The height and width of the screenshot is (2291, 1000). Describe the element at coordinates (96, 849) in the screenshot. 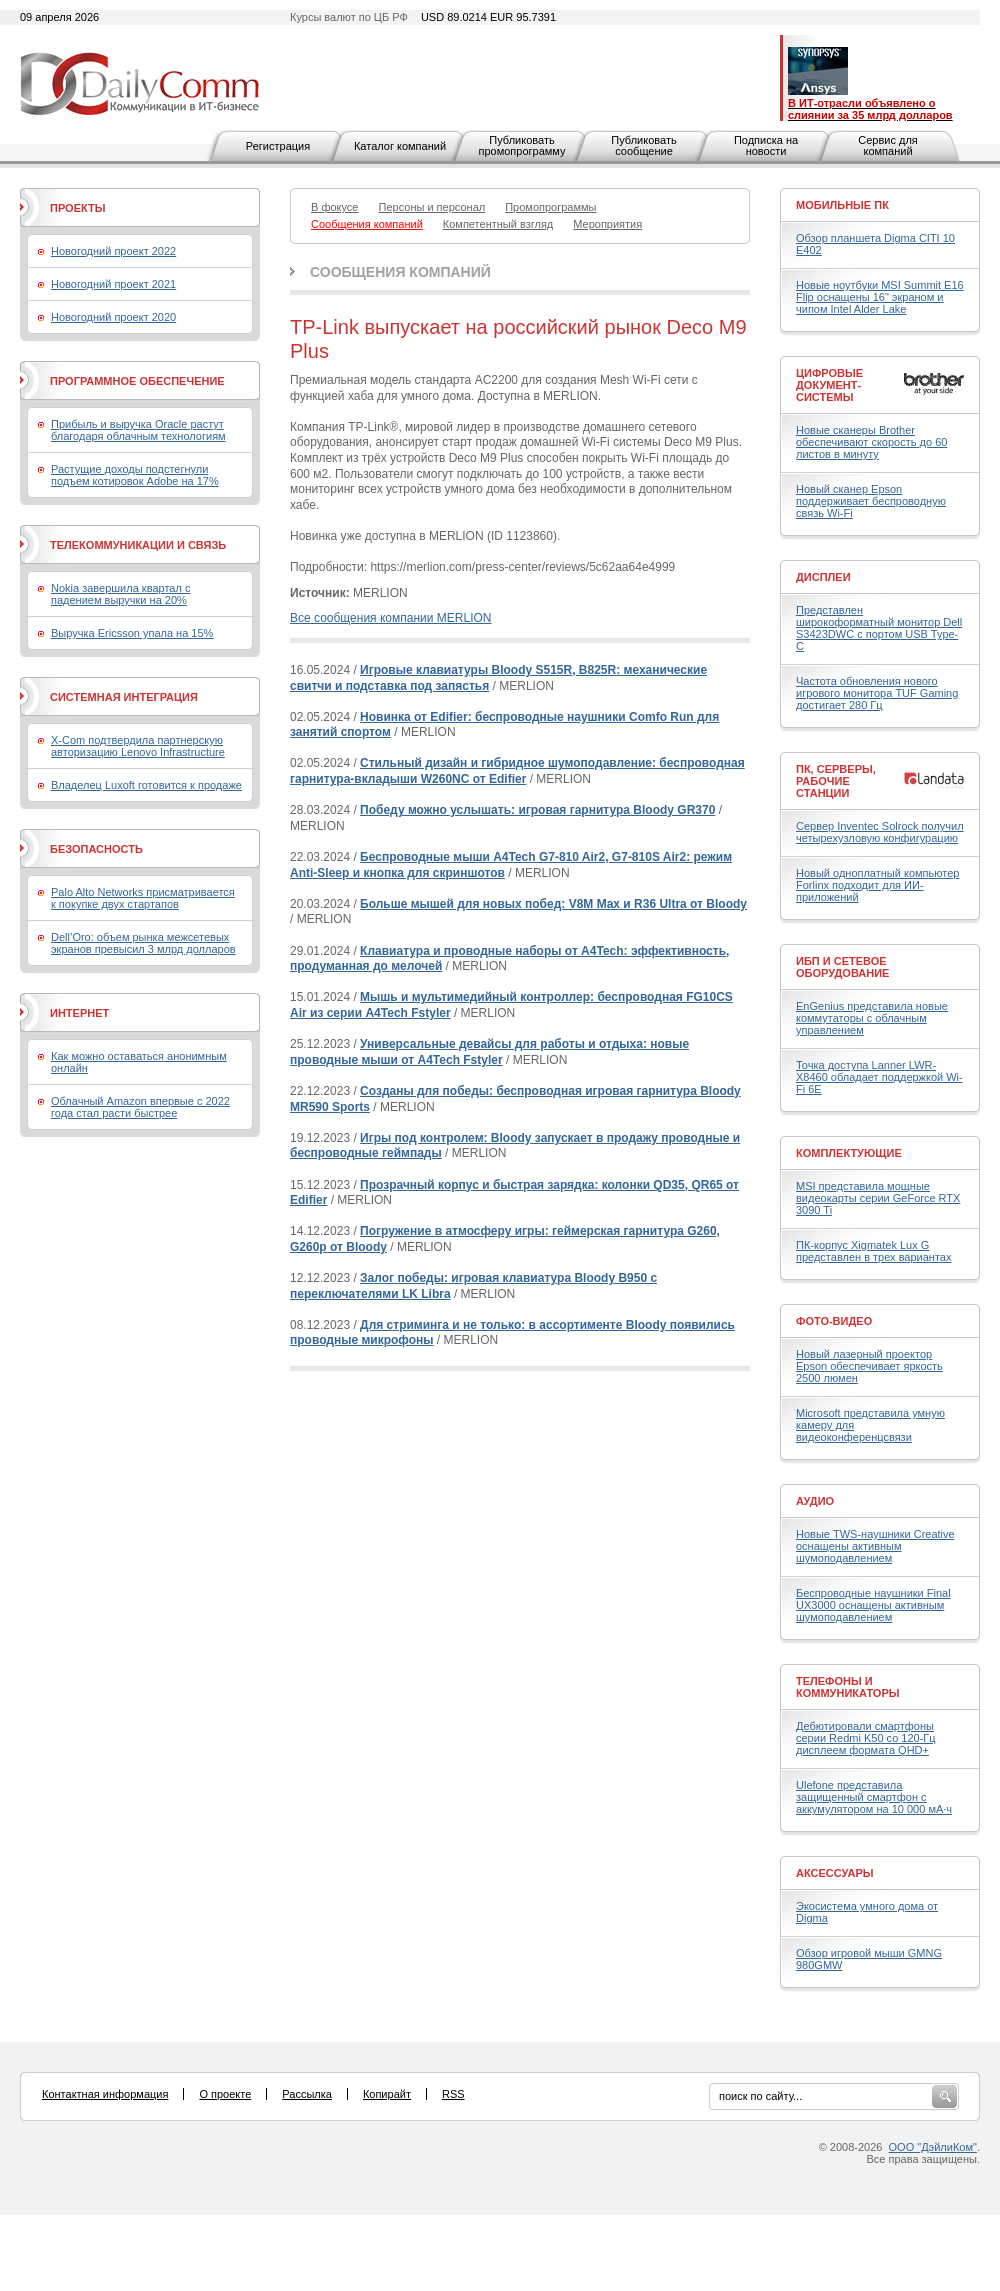

I see `Безопасность` at that location.